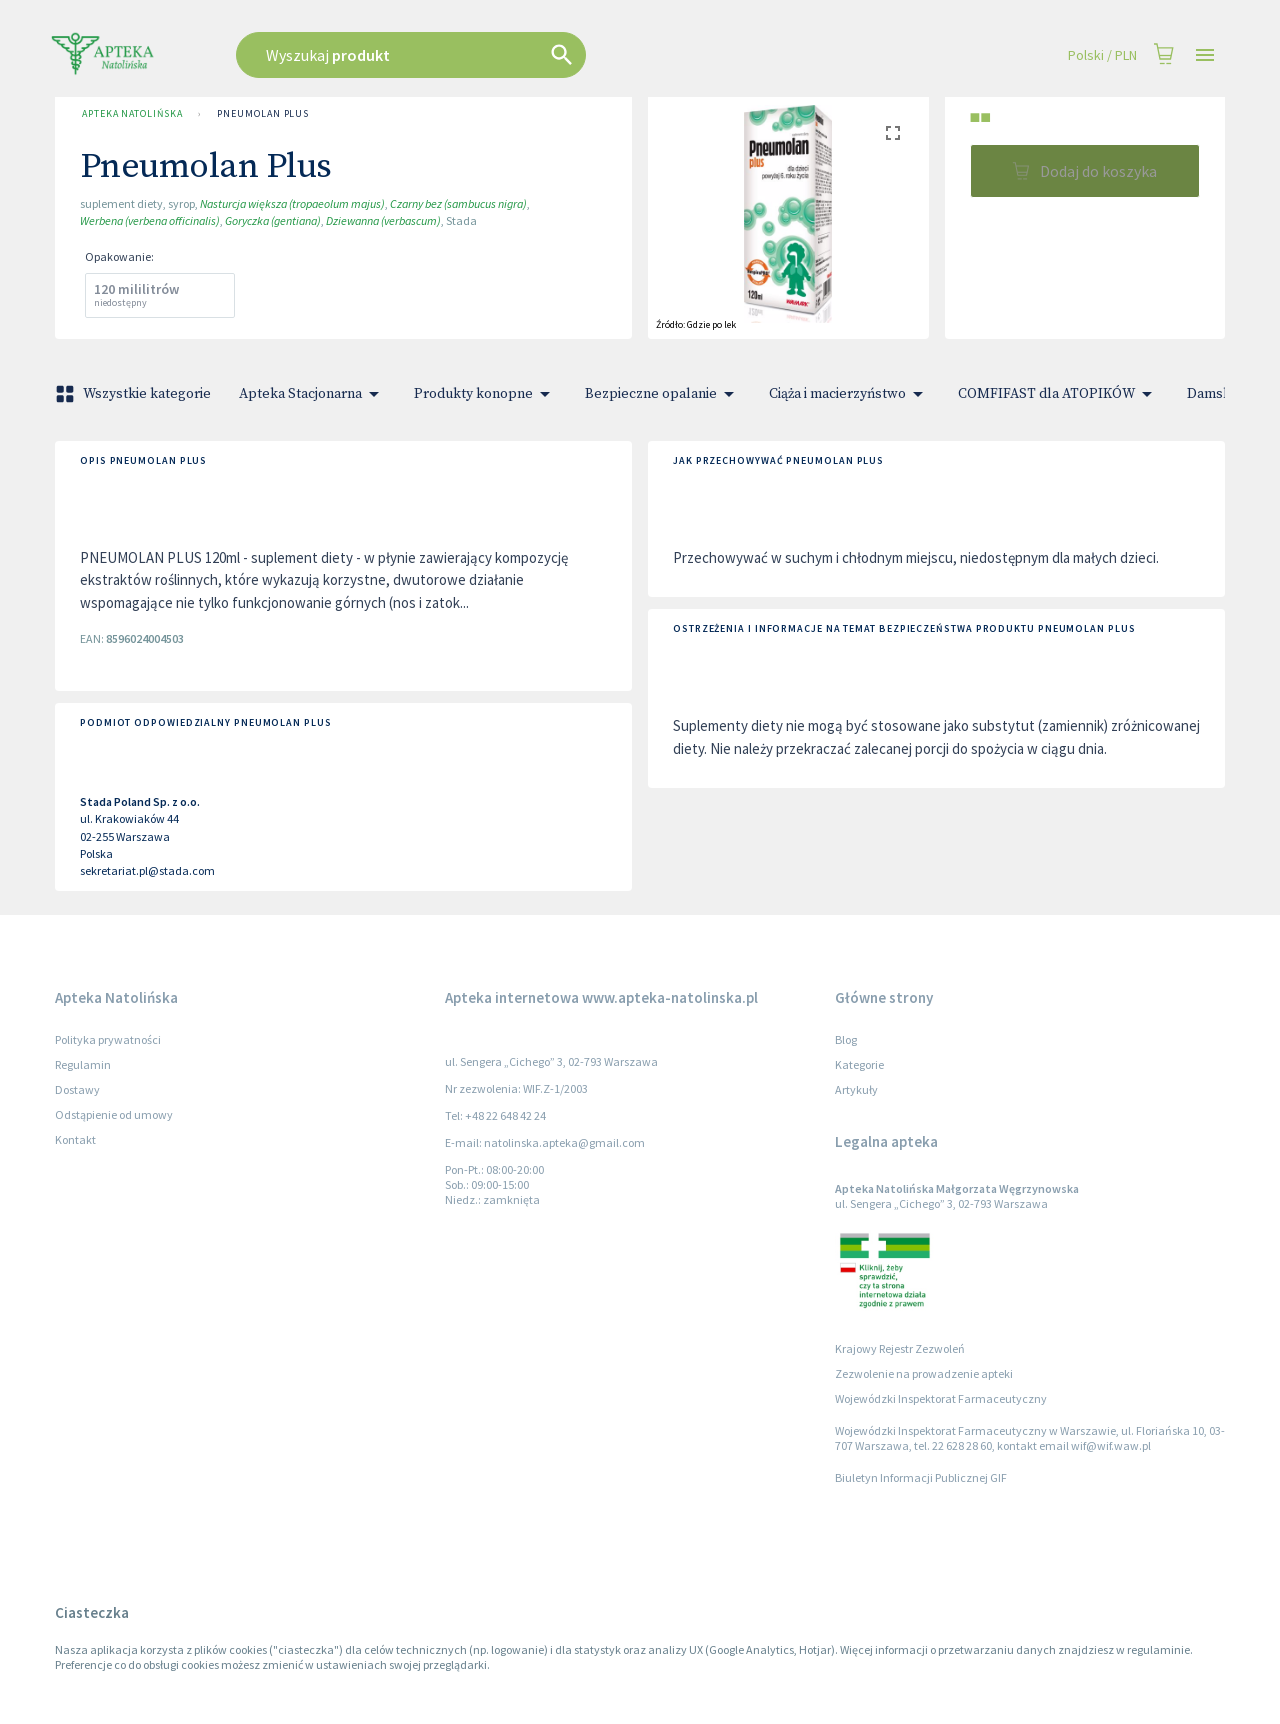  What do you see at coordinates (135, 394) in the screenshot?
I see `Wszystkie kategorie` at bounding box center [135, 394].